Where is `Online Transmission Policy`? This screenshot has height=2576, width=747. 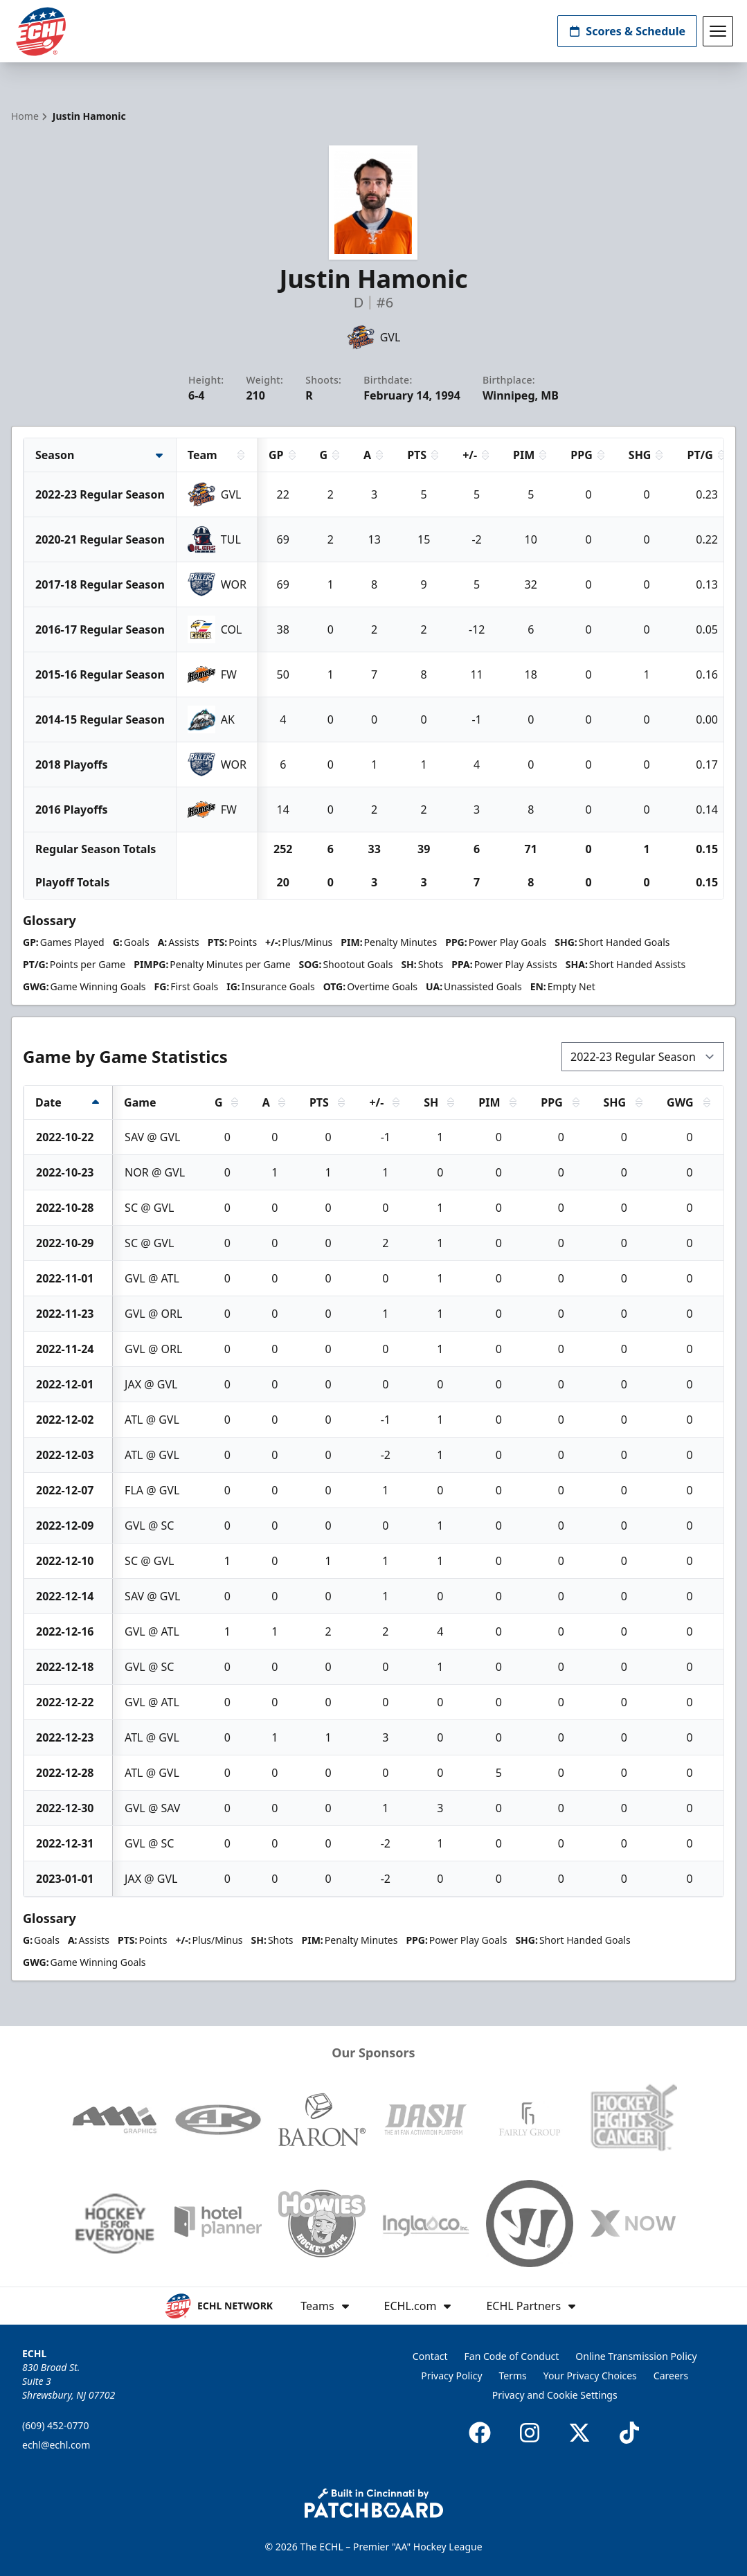
Online Transmission Policy is located at coordinates (635, 2356).